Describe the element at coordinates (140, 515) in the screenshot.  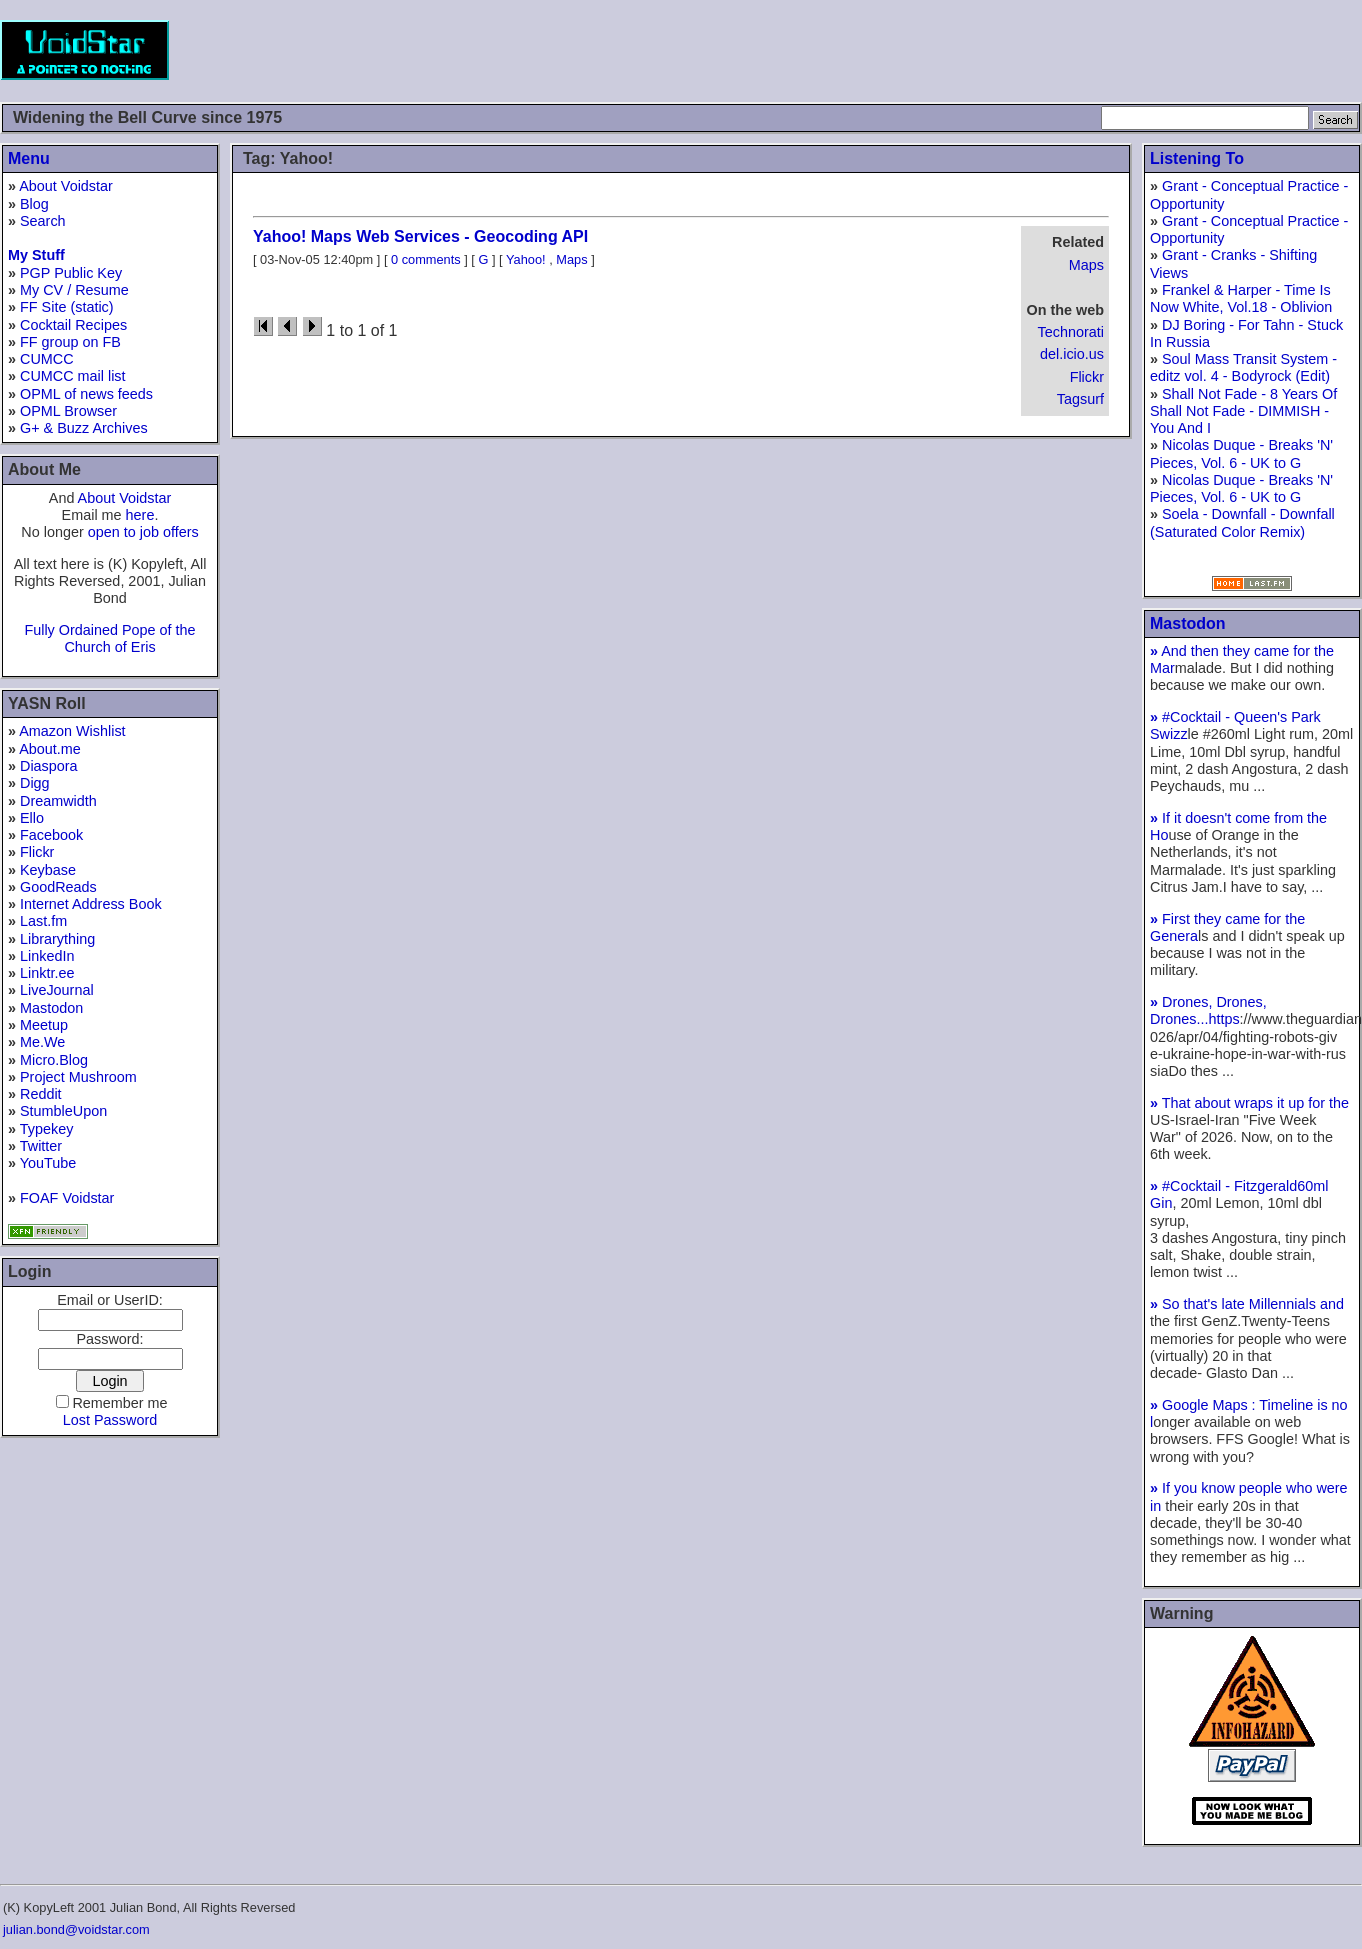
I see `here` at that location.